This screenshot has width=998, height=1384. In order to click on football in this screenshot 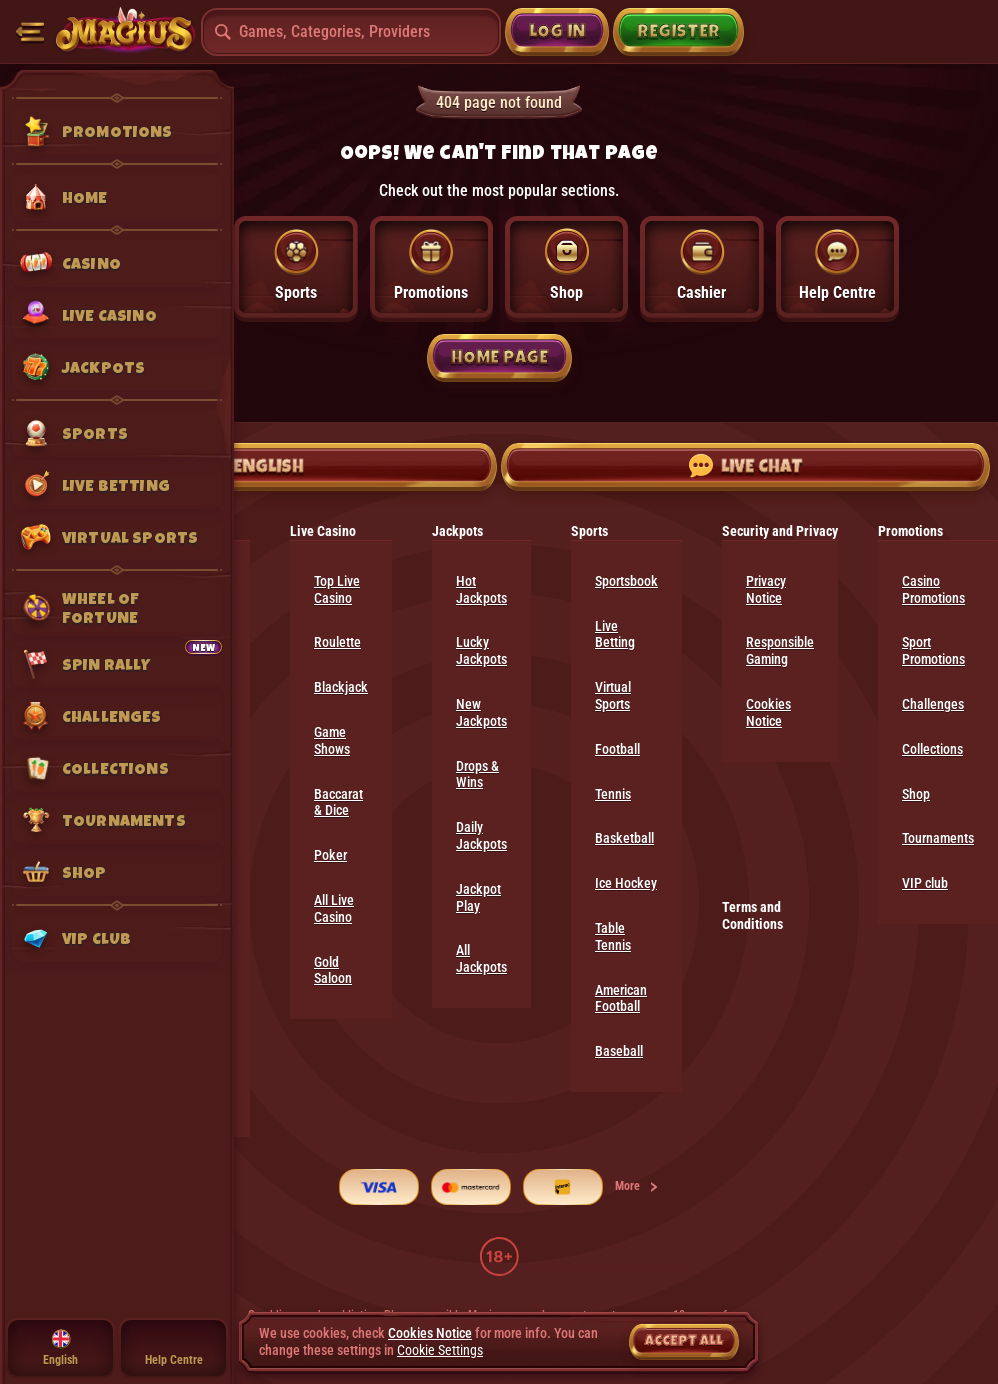, I will do `click(617, 749)`.